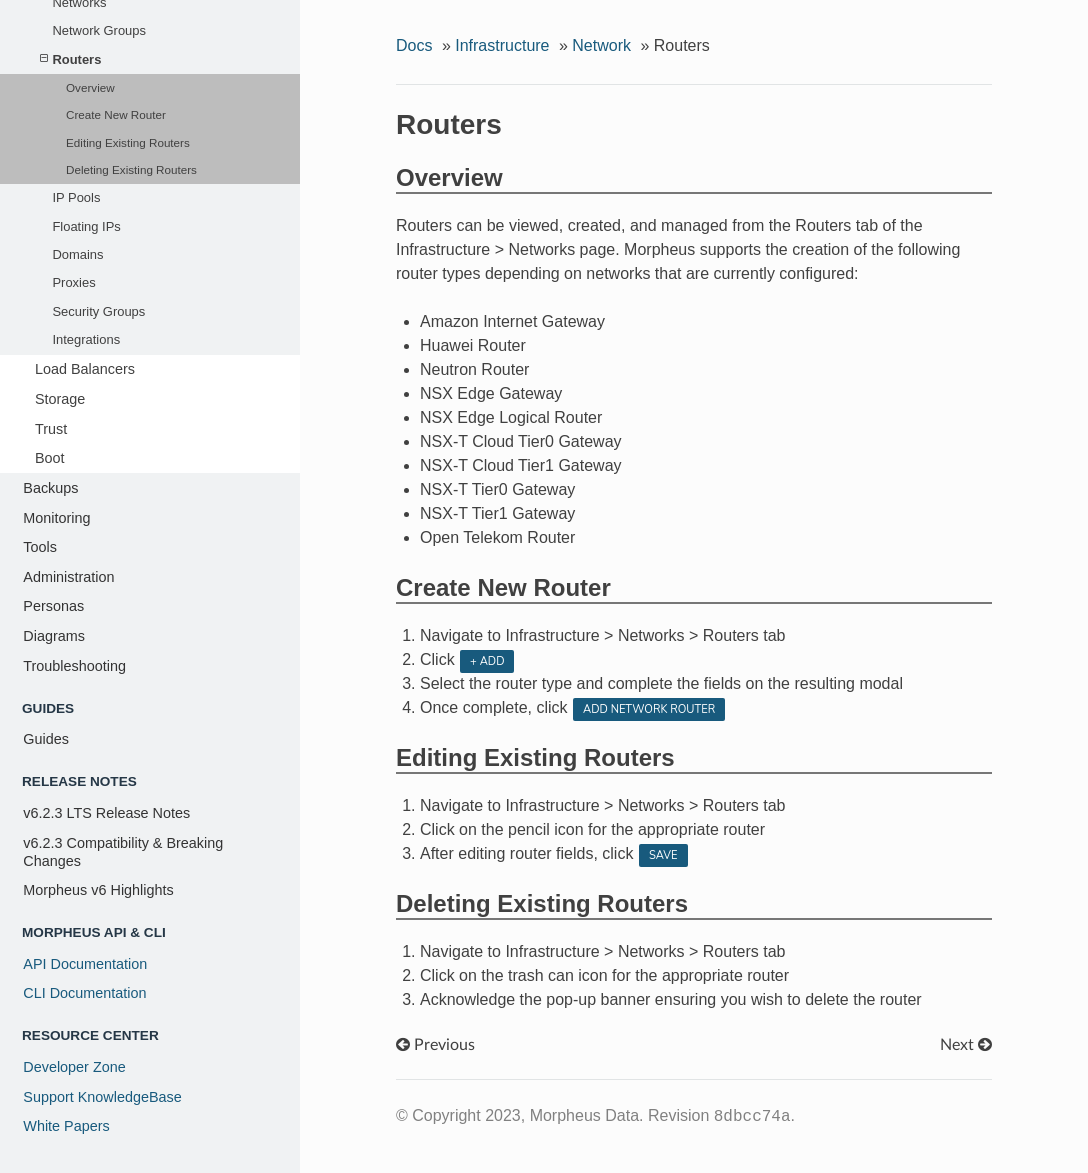 This screenshot has height=1173, width=1088. I want to click on Administration, so click(68, 577).